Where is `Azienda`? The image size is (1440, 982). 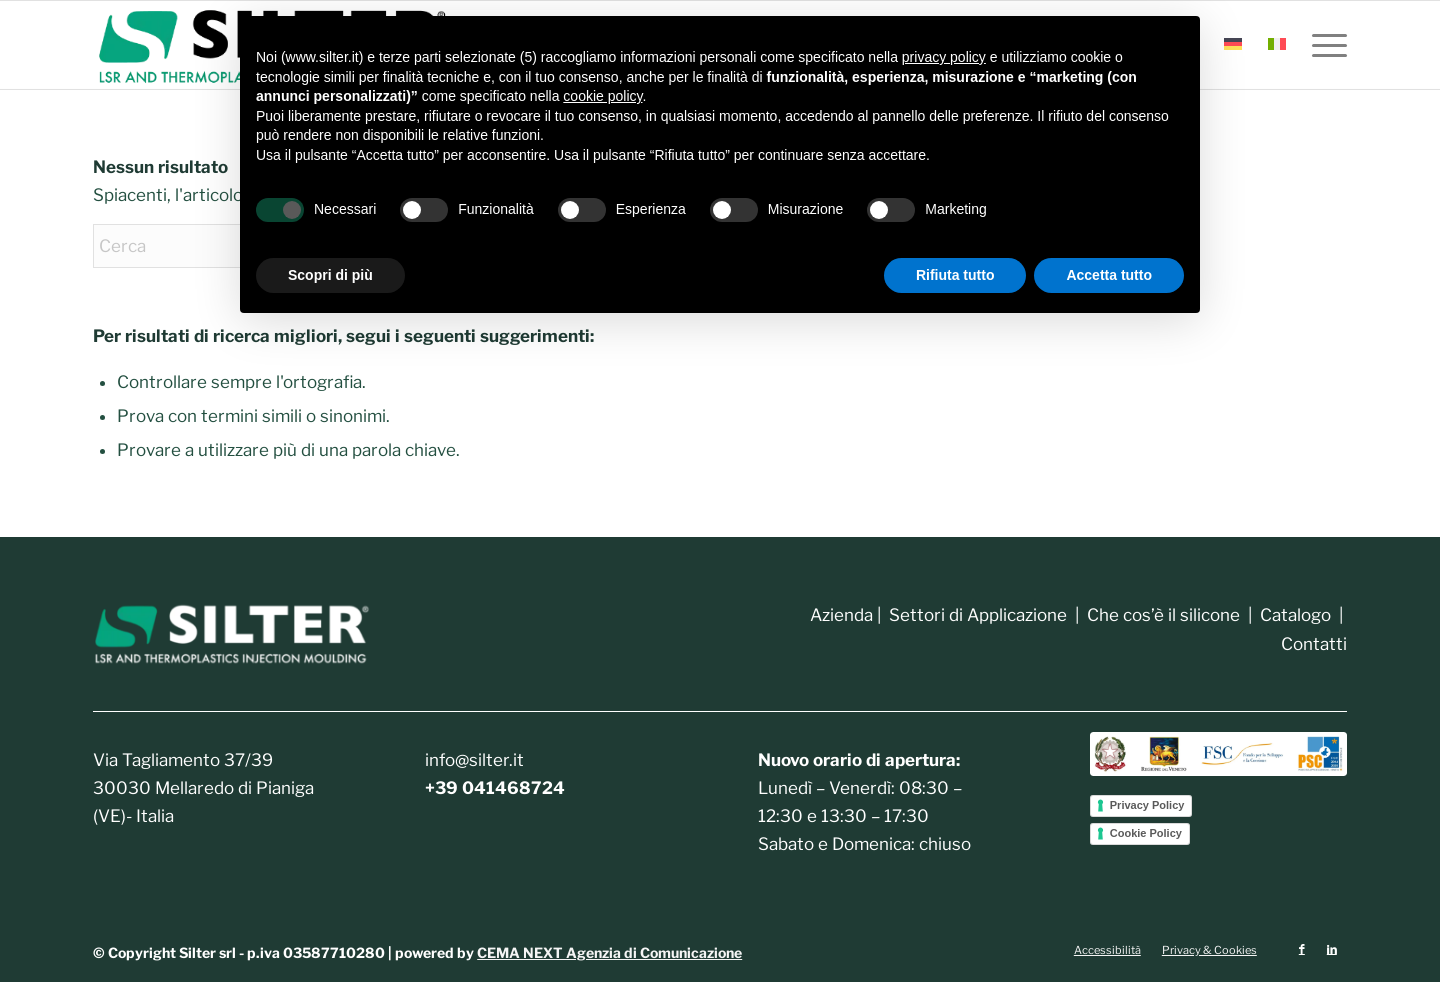 Azienda is located at coordinates (841, 615).